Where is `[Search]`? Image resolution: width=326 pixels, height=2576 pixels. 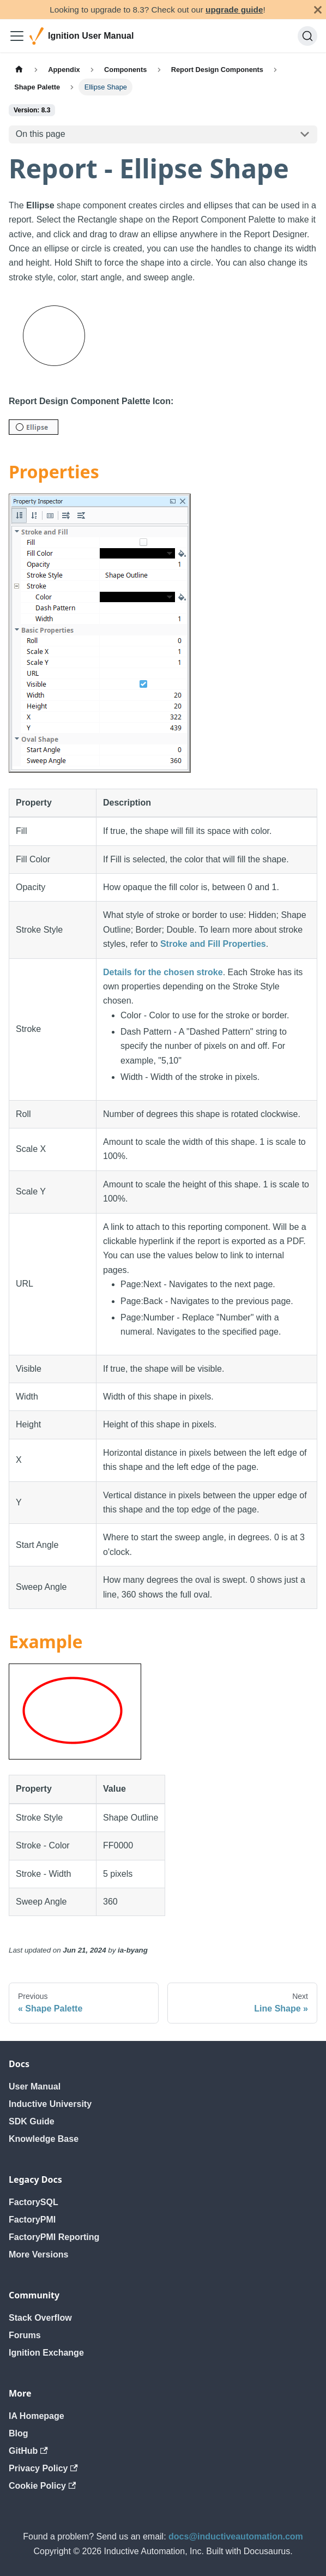
[Search] is located at coordinates (307, 36).